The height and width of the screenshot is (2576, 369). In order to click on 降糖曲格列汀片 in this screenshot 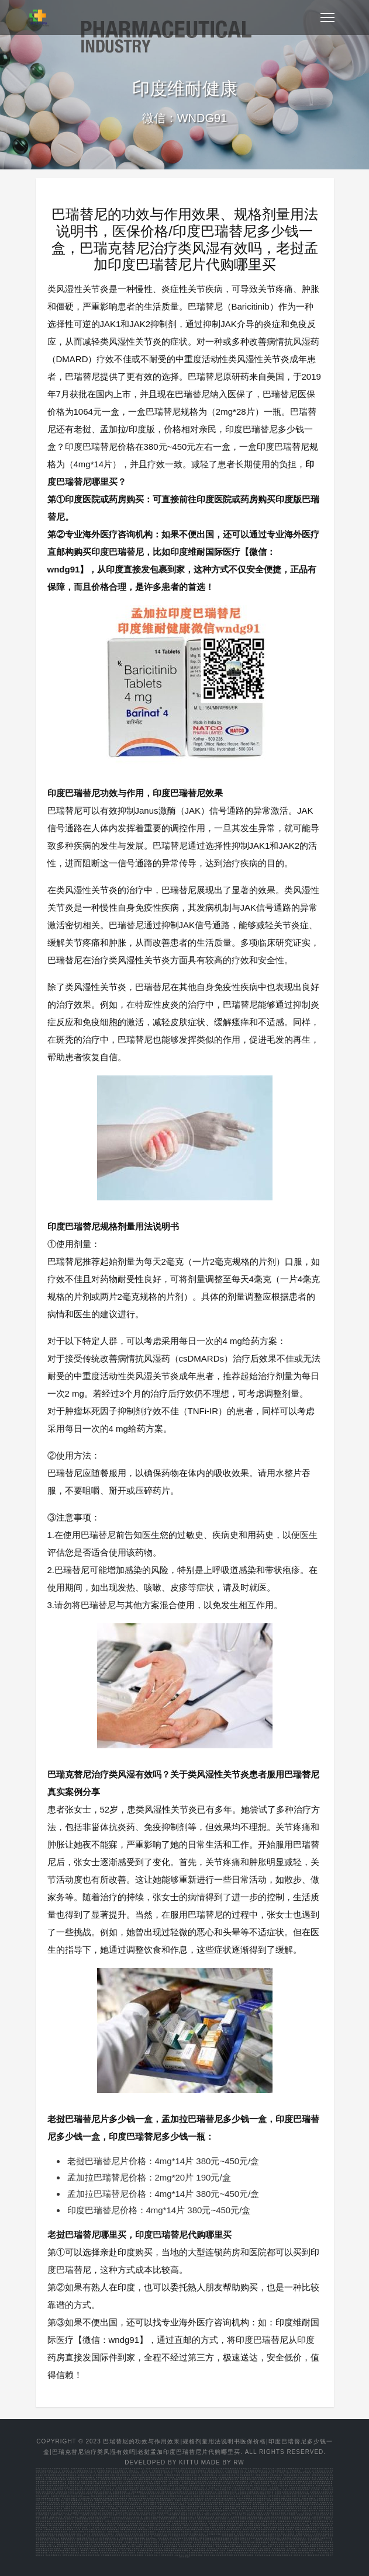, I will do `click(283, 2539)`.